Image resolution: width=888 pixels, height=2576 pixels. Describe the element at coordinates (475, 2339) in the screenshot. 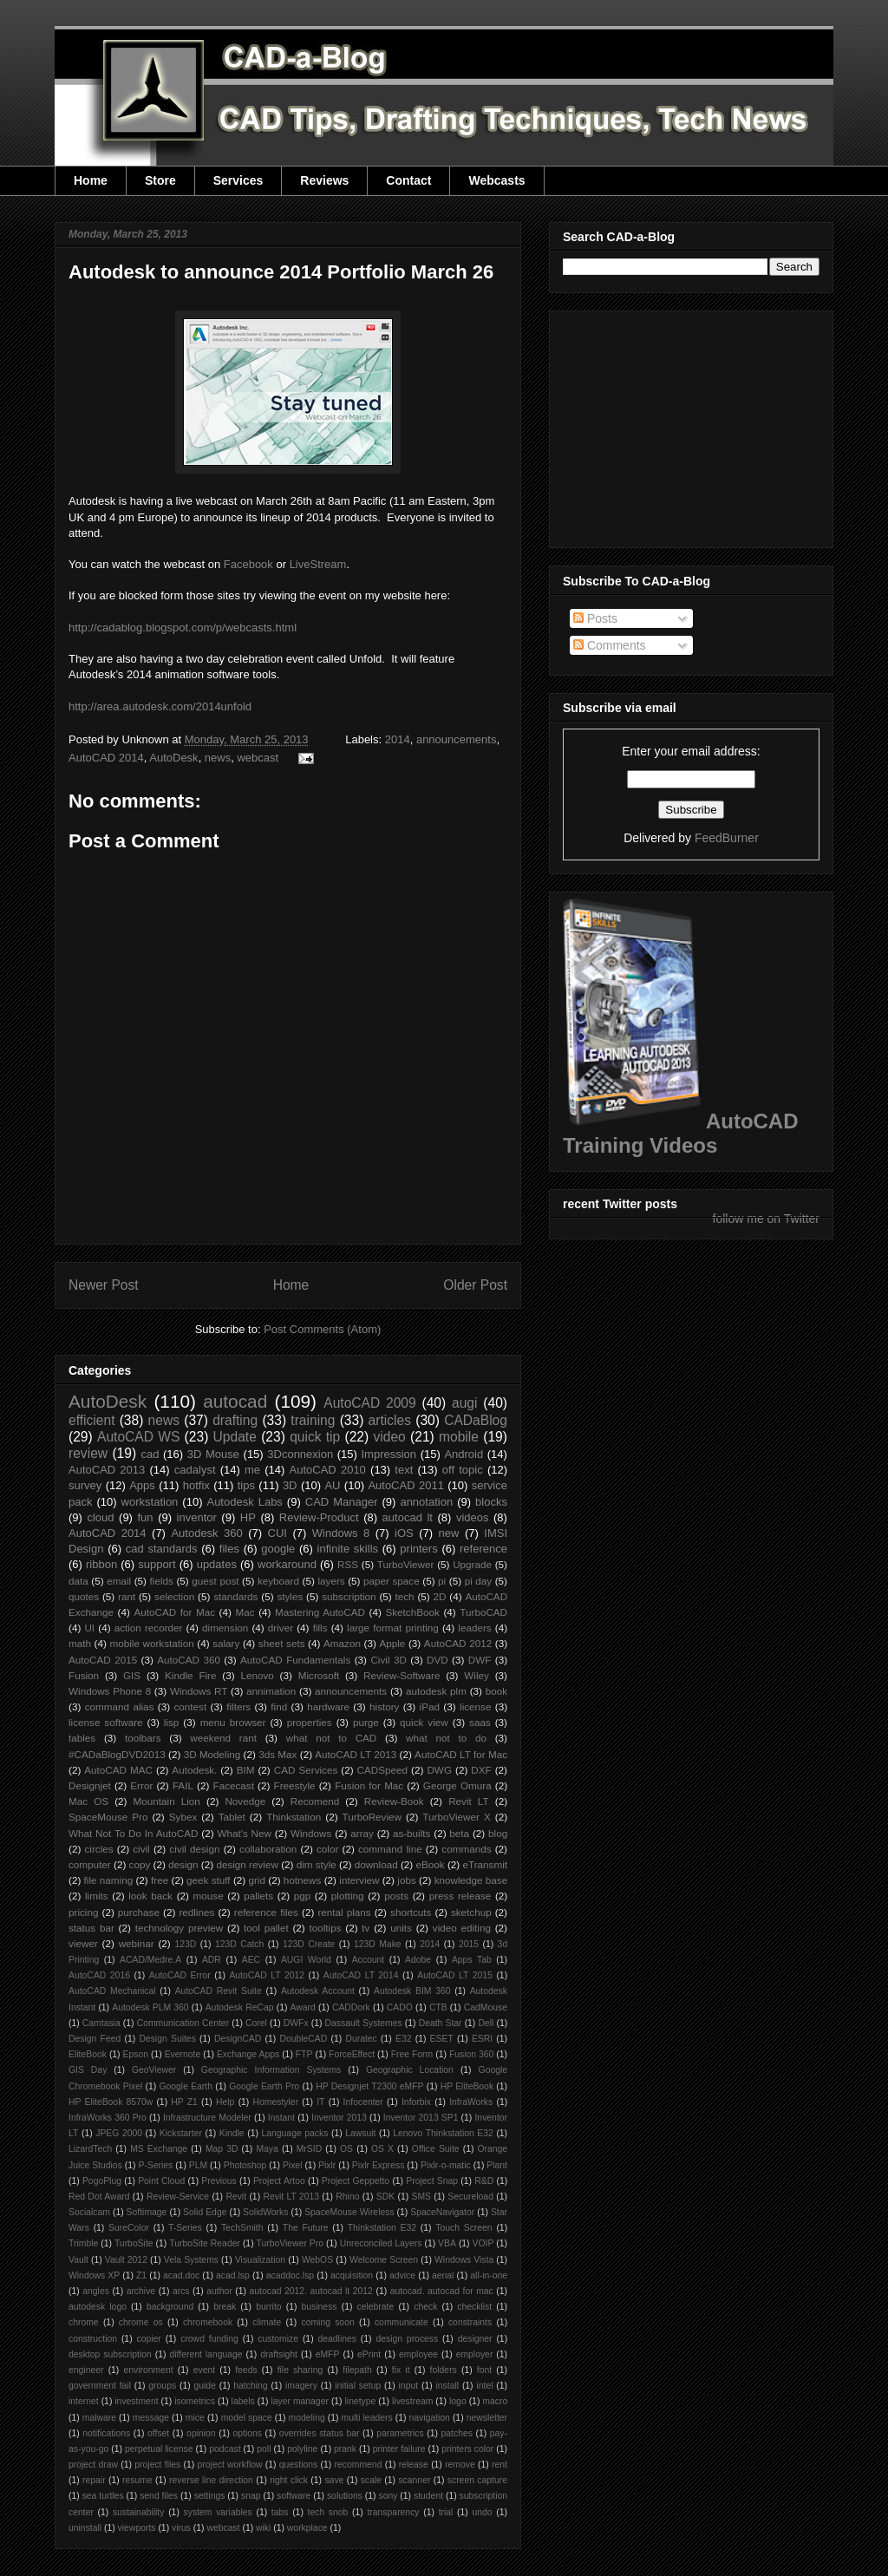

I see `designer` at that location.